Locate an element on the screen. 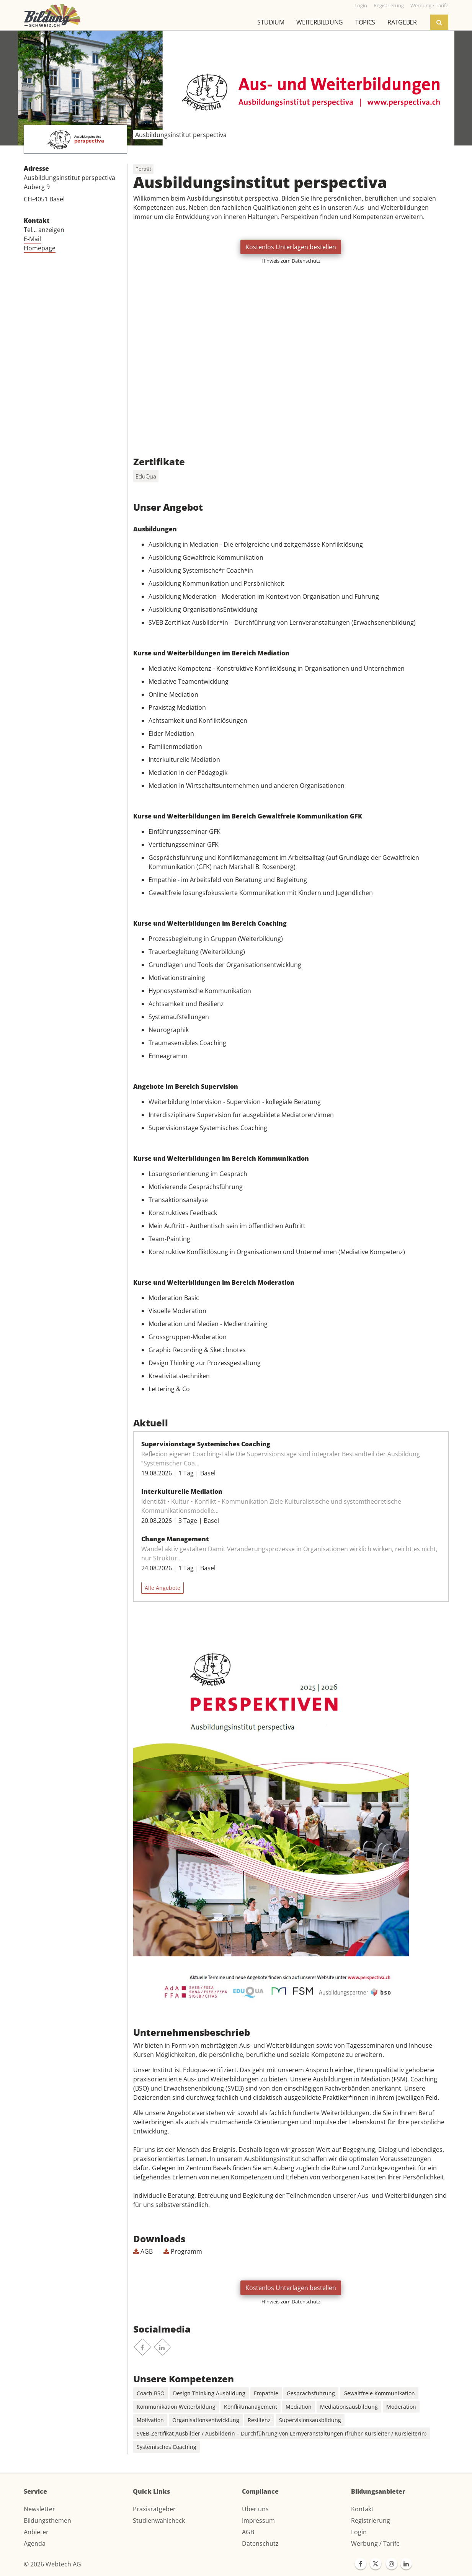 The height and width of the screenshot is (2576, 472). Kommunikation Weiterbildung is located at coordinates (176, 2406).